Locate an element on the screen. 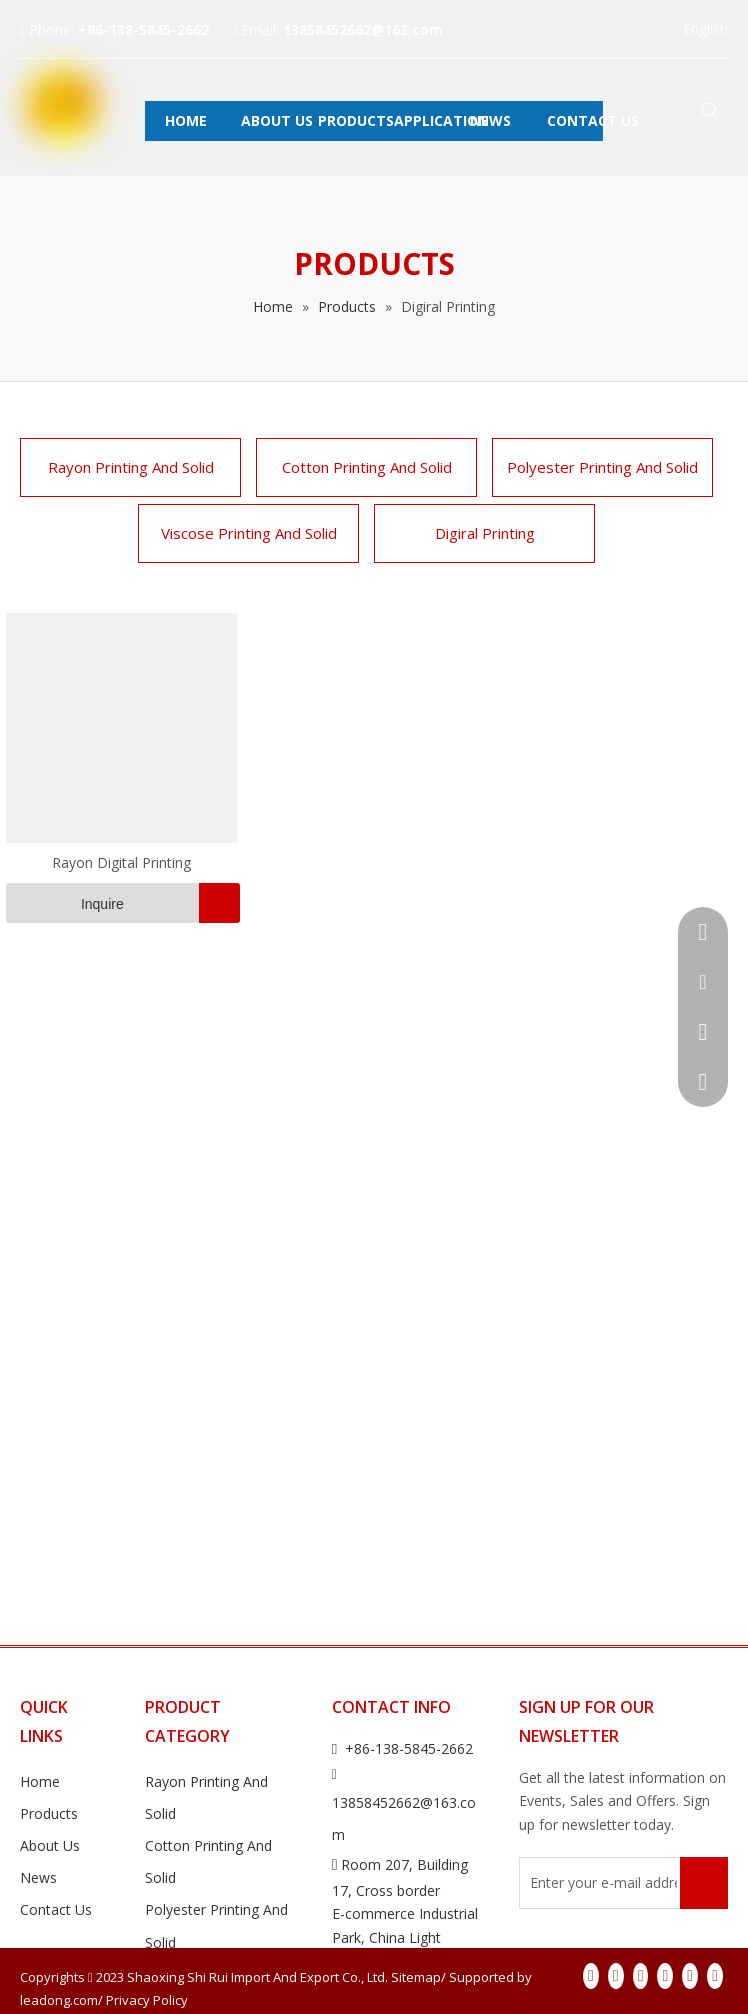 This screenshot has width=748, height=2014. Rayon Printing And Solid is located at coordinates (131, 467).